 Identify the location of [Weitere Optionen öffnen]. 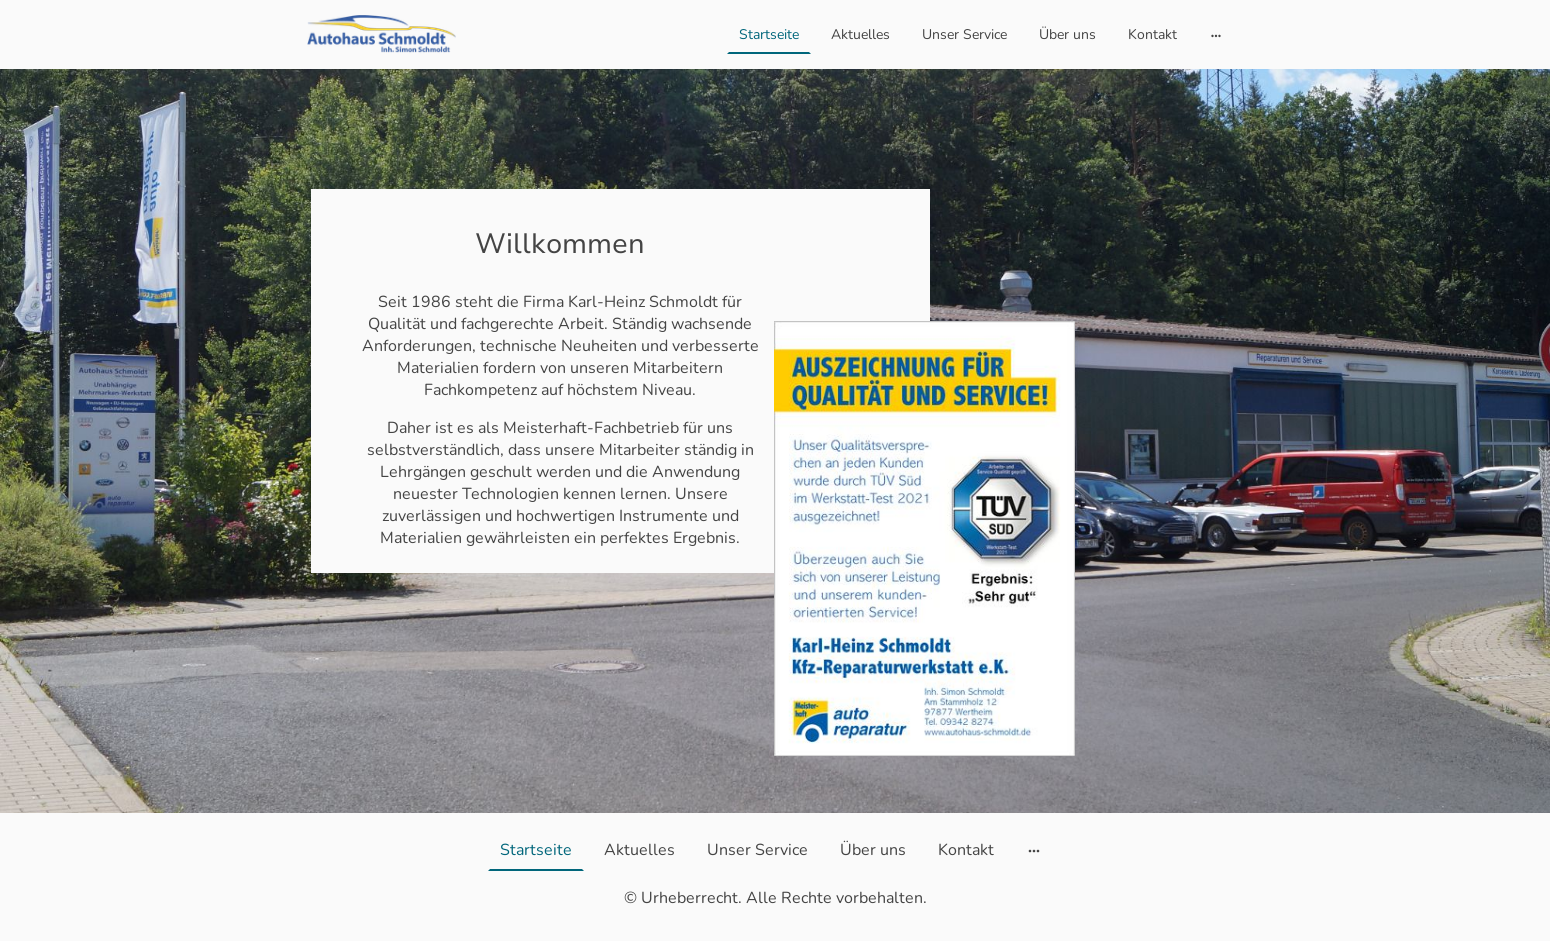
(1216, 34).